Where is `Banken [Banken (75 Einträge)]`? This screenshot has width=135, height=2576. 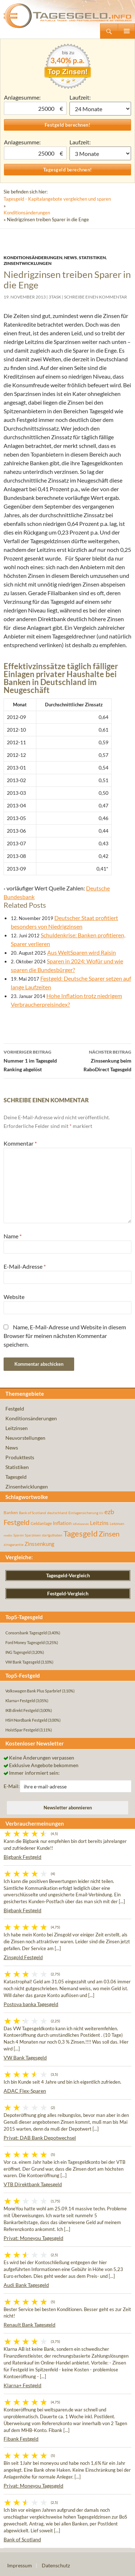
Banken [Banken (75 Einträge)] is located at coordinates (11, 1512).